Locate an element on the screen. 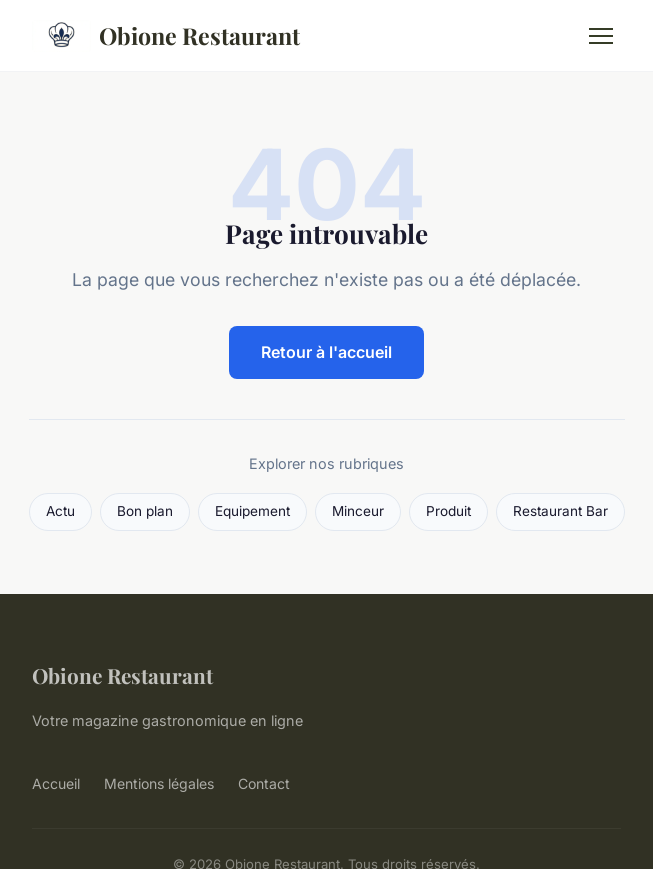  Equipement is located at coordinates (252, 511).